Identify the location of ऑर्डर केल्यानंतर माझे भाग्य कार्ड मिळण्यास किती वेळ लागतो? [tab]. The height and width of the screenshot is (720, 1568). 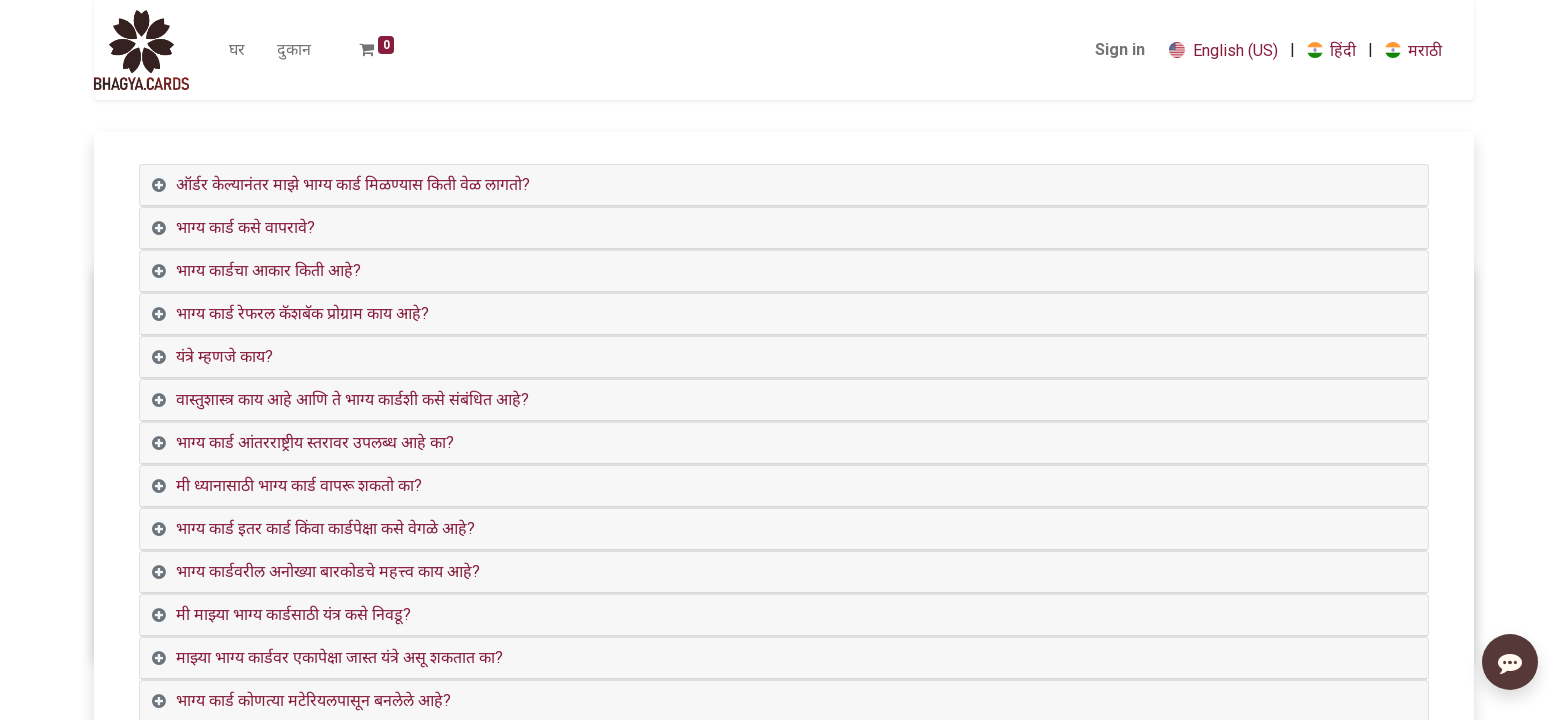
(353, 184).